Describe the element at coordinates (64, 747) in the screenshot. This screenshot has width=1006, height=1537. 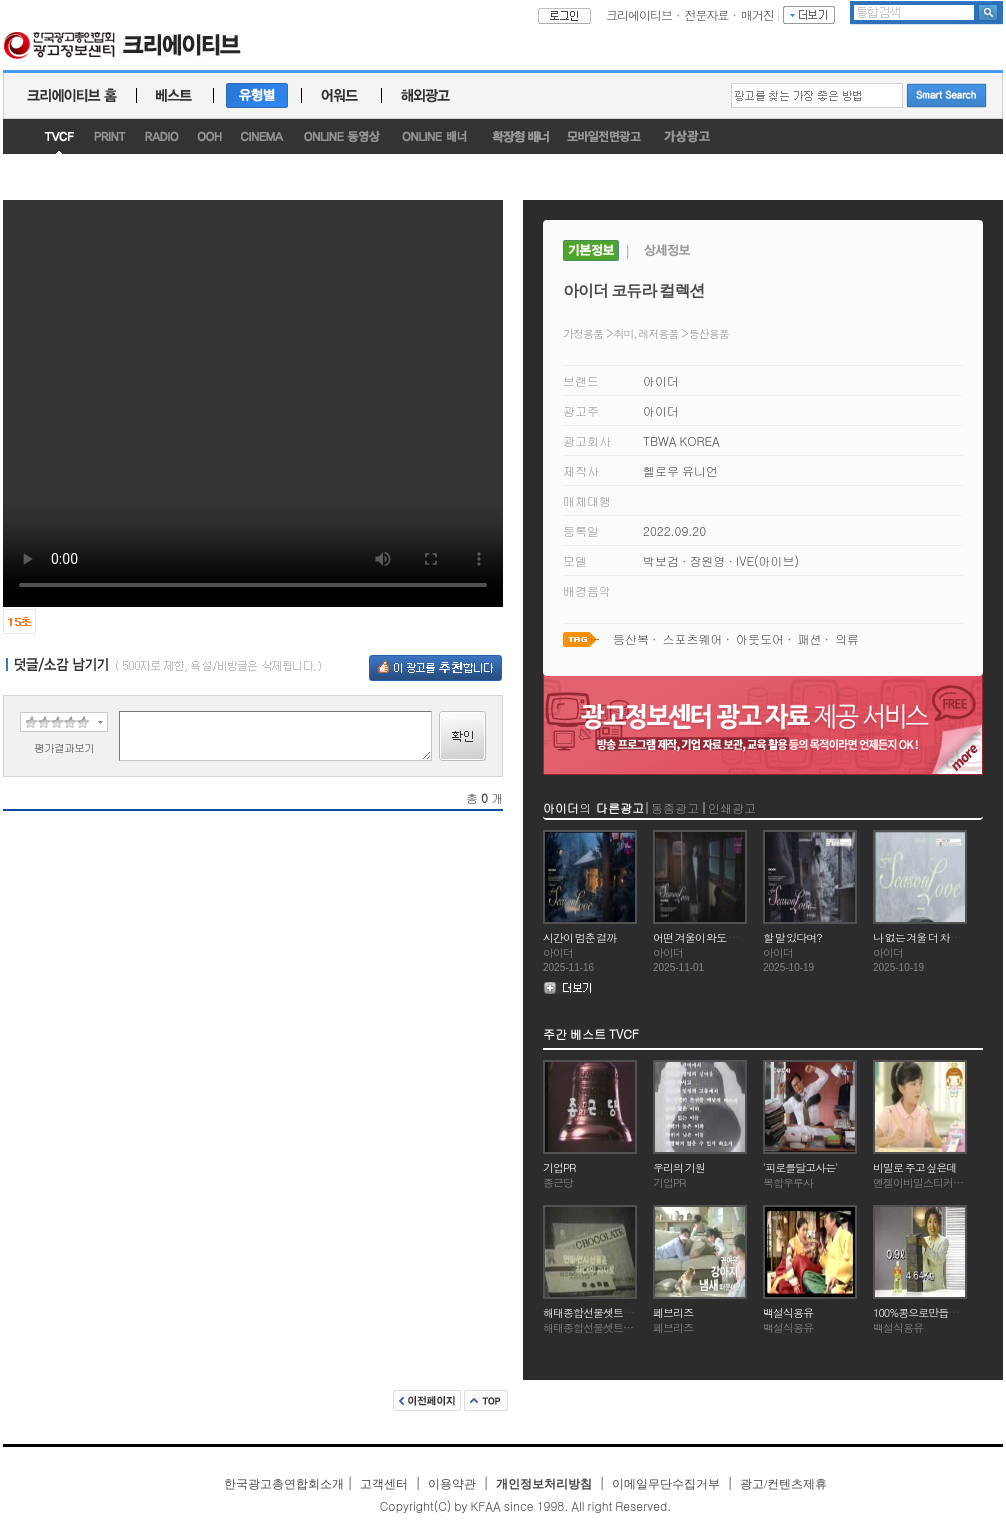
I see `평가결과보기` at that location.